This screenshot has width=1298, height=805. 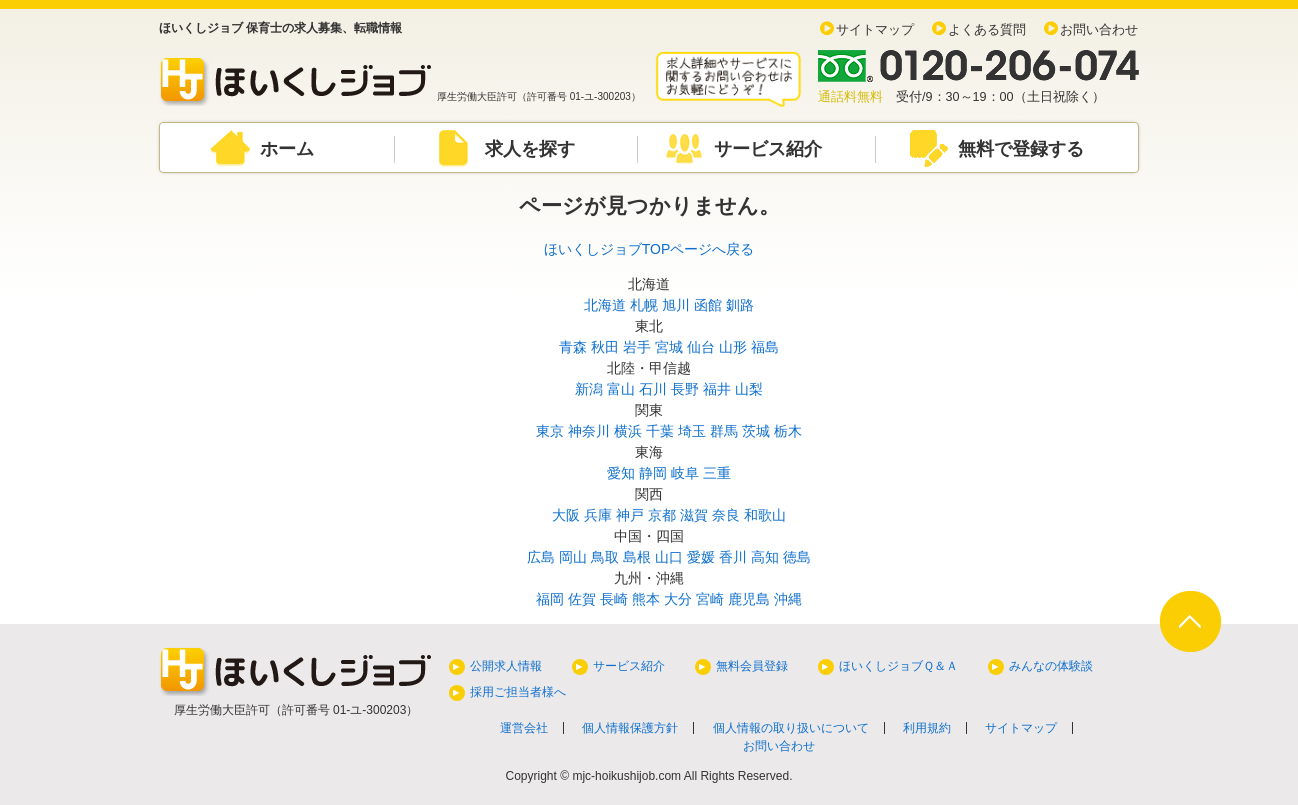 I want to click on 和歌山, so click(x=765, y=515).